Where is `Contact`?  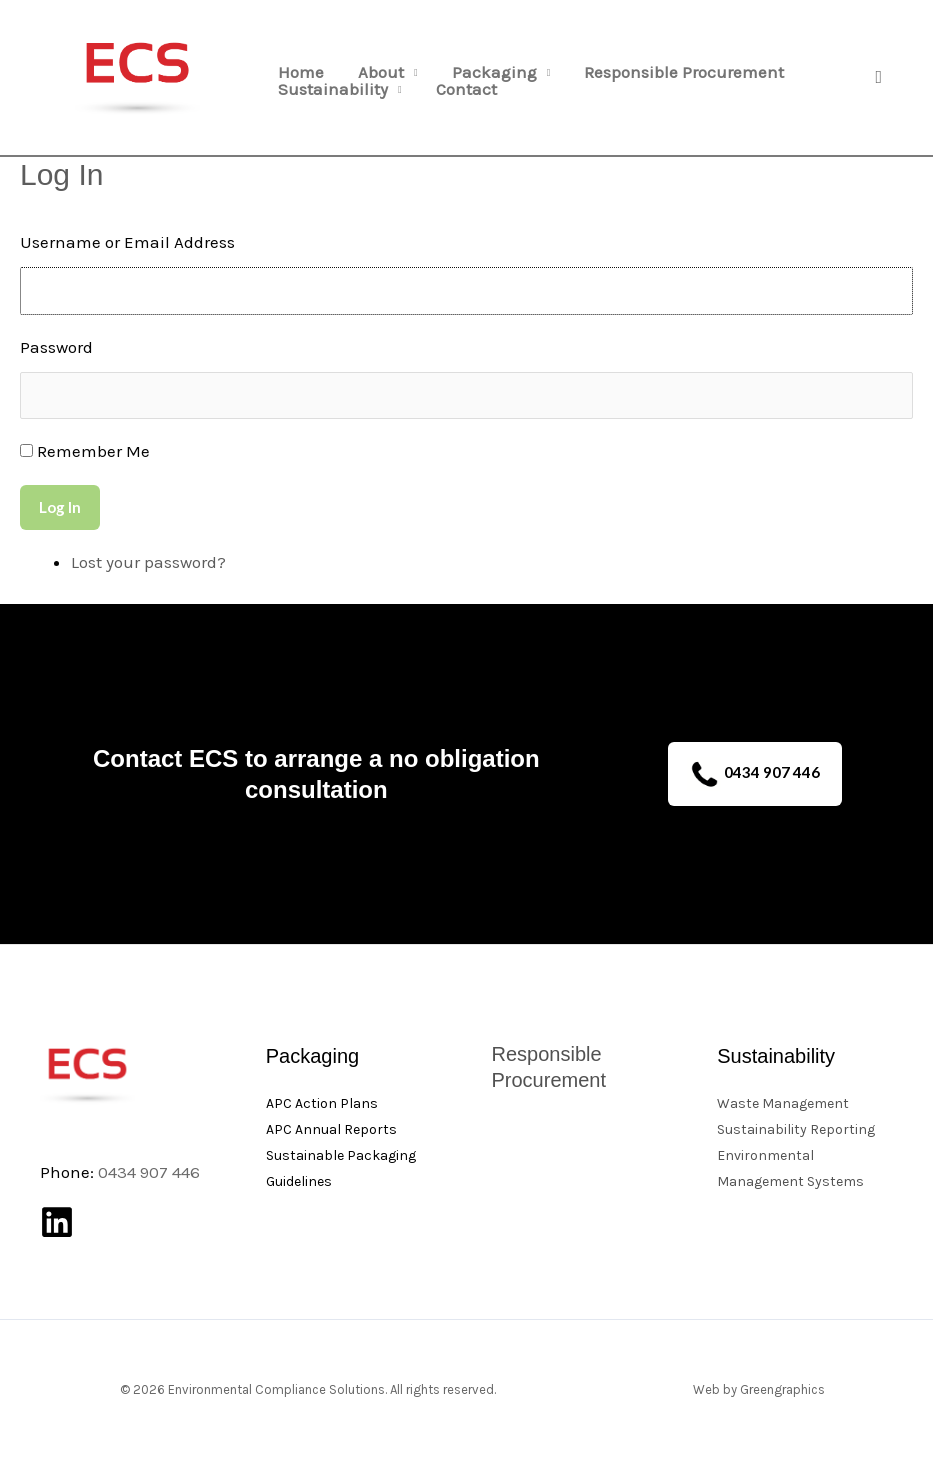 Contact is located at coordinates (466, 89).